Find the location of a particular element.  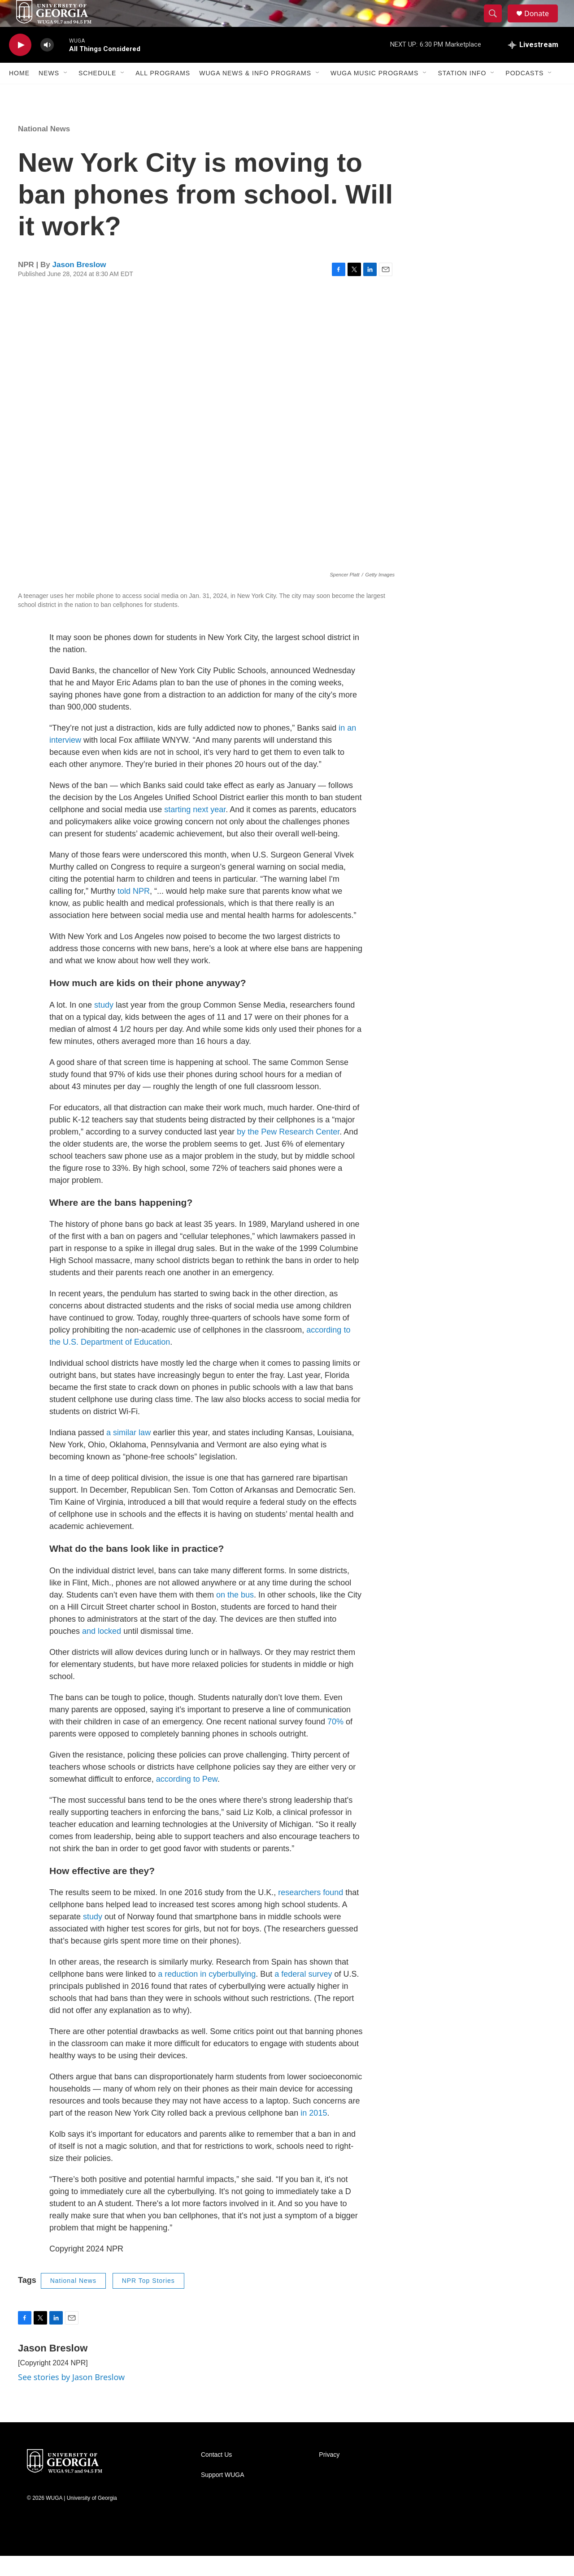

Home is located at coordinates (19, 93).